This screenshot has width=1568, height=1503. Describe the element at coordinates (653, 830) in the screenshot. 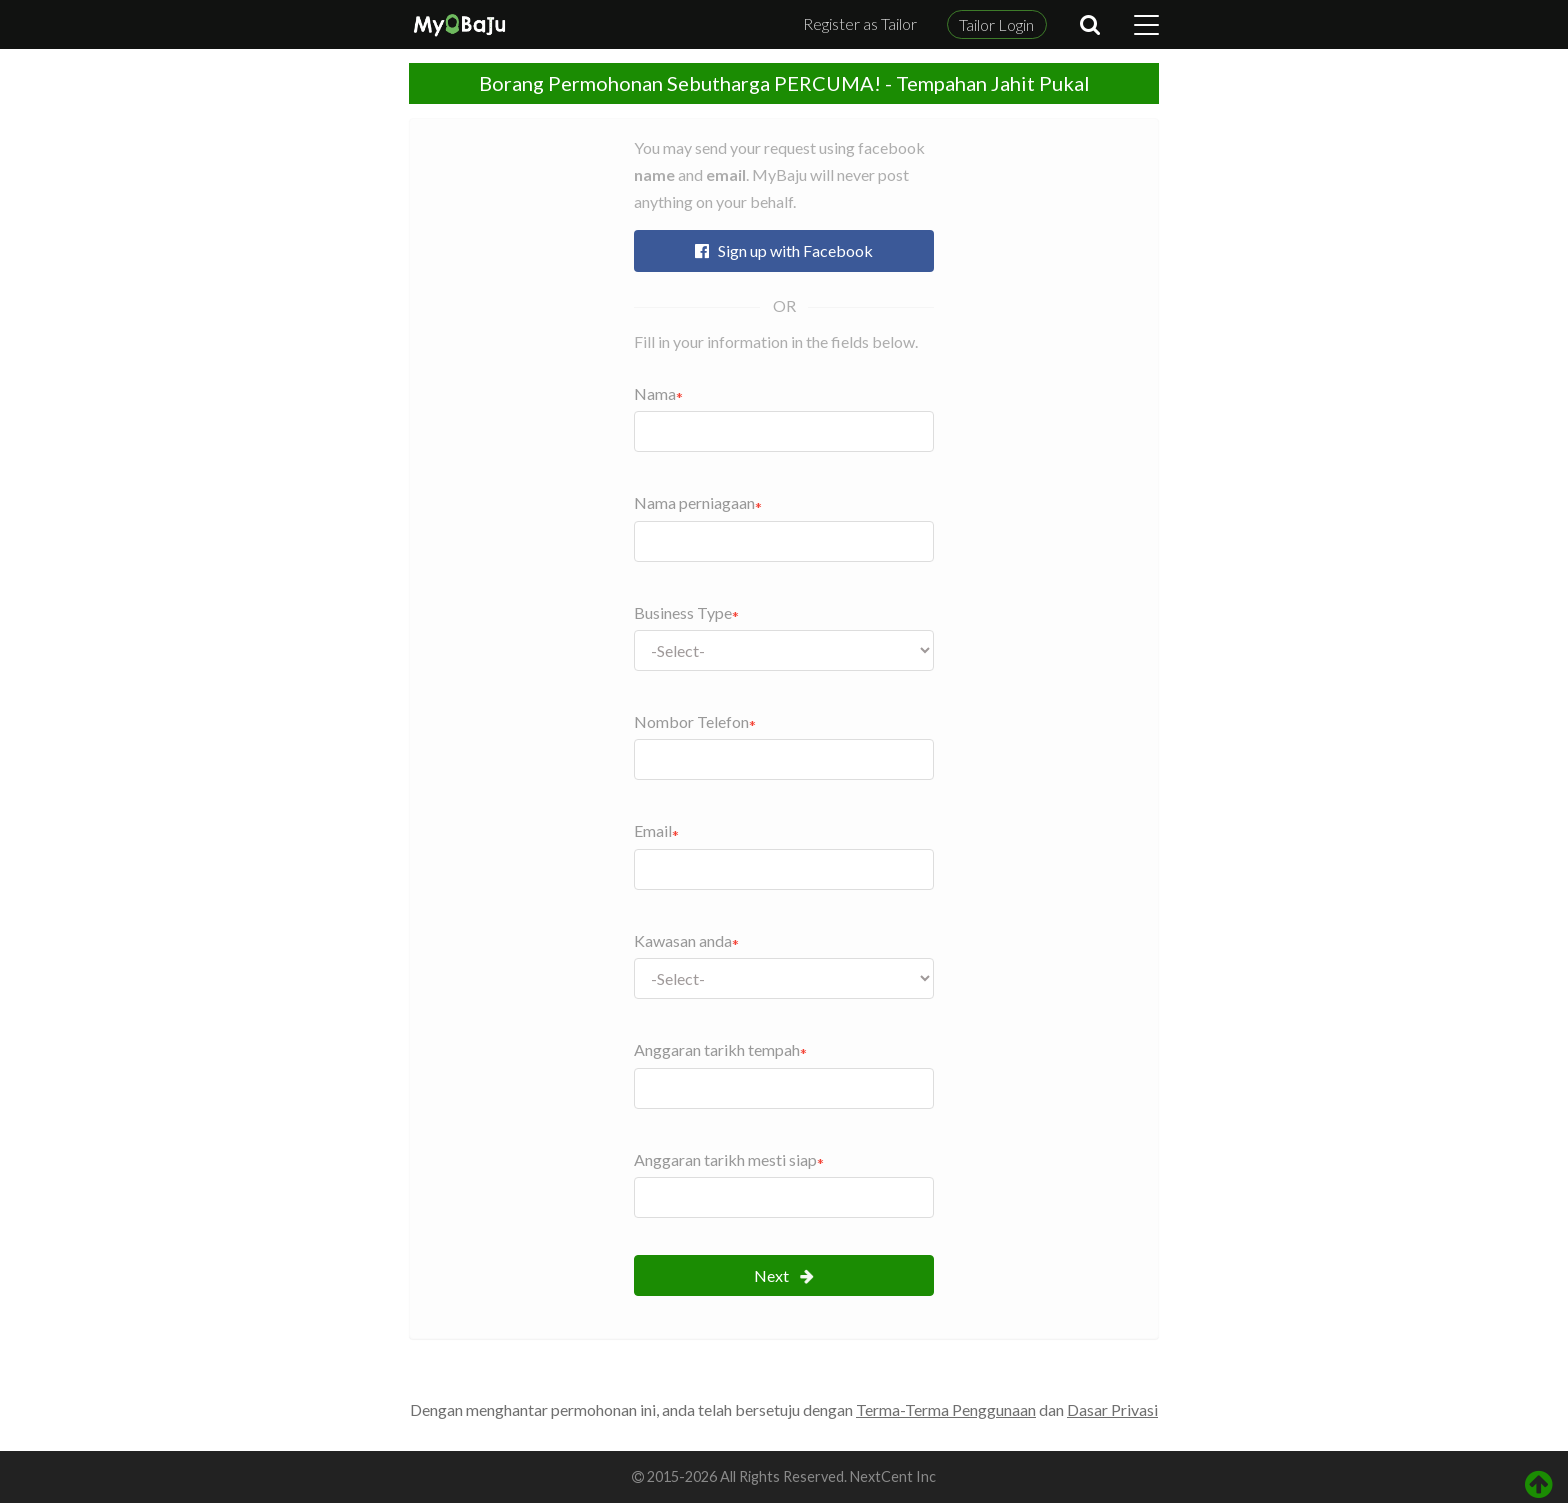

I see `Email` at that location.